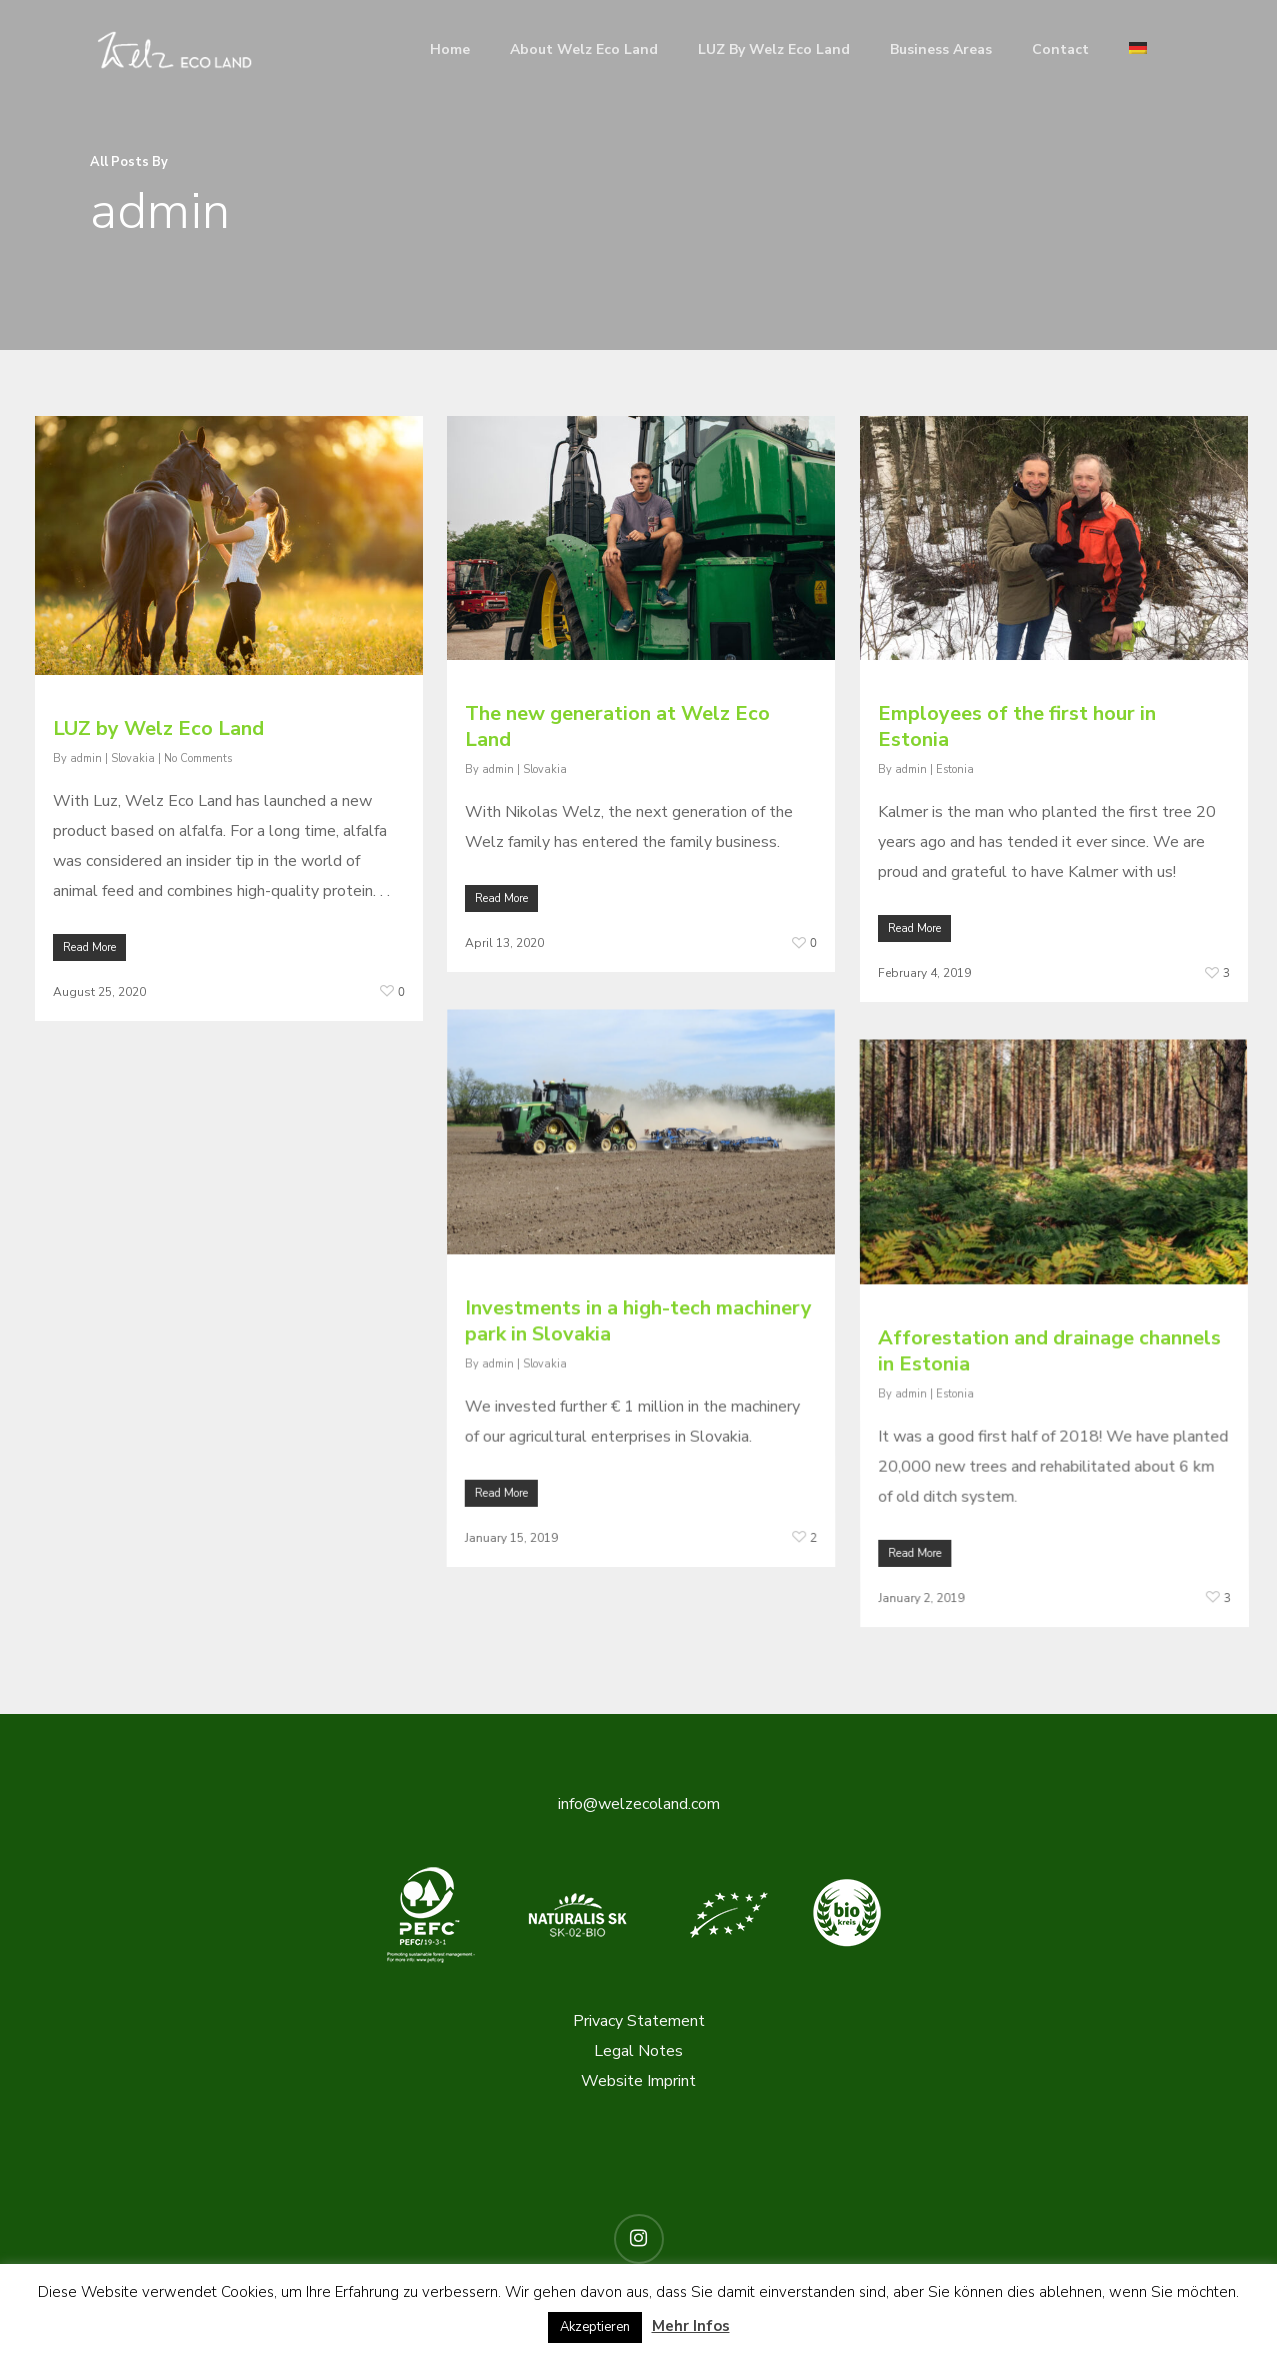 This screenshot has width=1277, height=2360. I want to click on Investments in a high-tech machinery park in Slovakia, so click(638, 1424).